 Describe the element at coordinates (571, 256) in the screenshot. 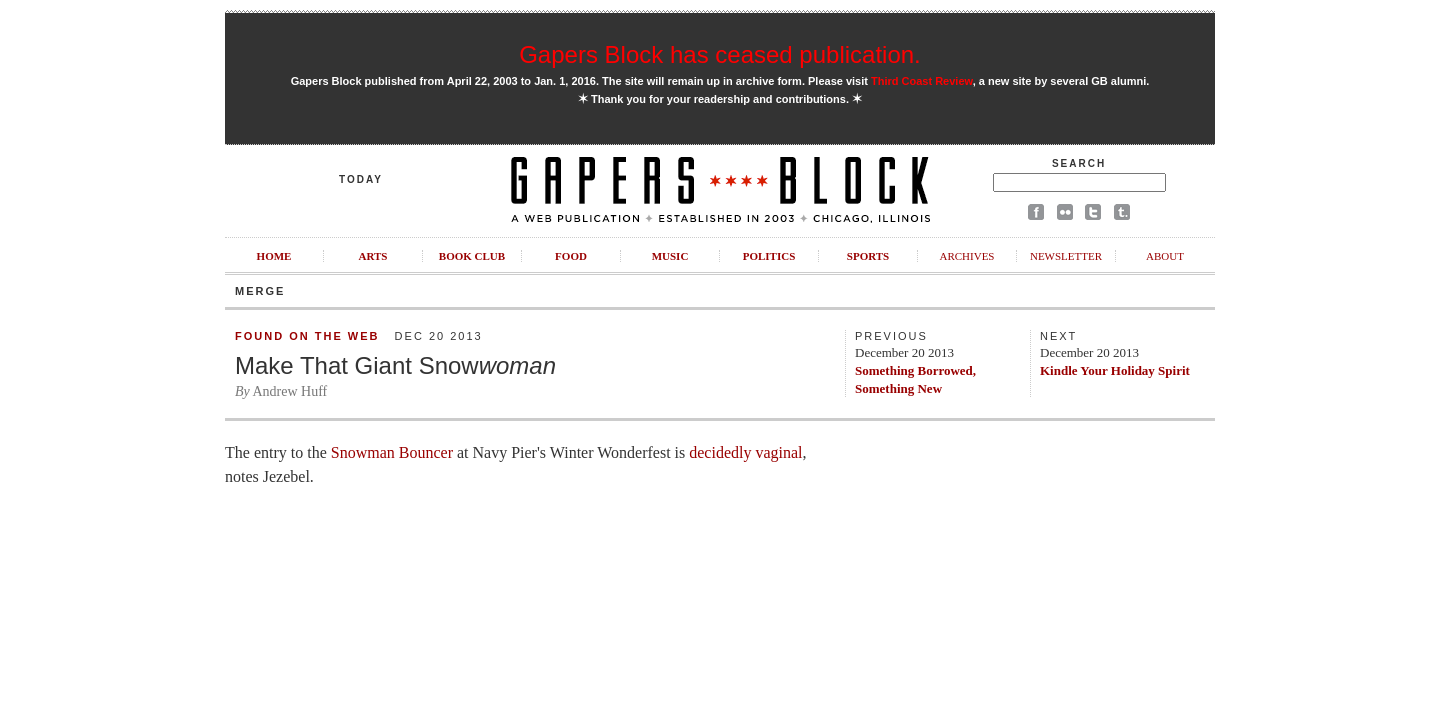

I see `Food` at that location.